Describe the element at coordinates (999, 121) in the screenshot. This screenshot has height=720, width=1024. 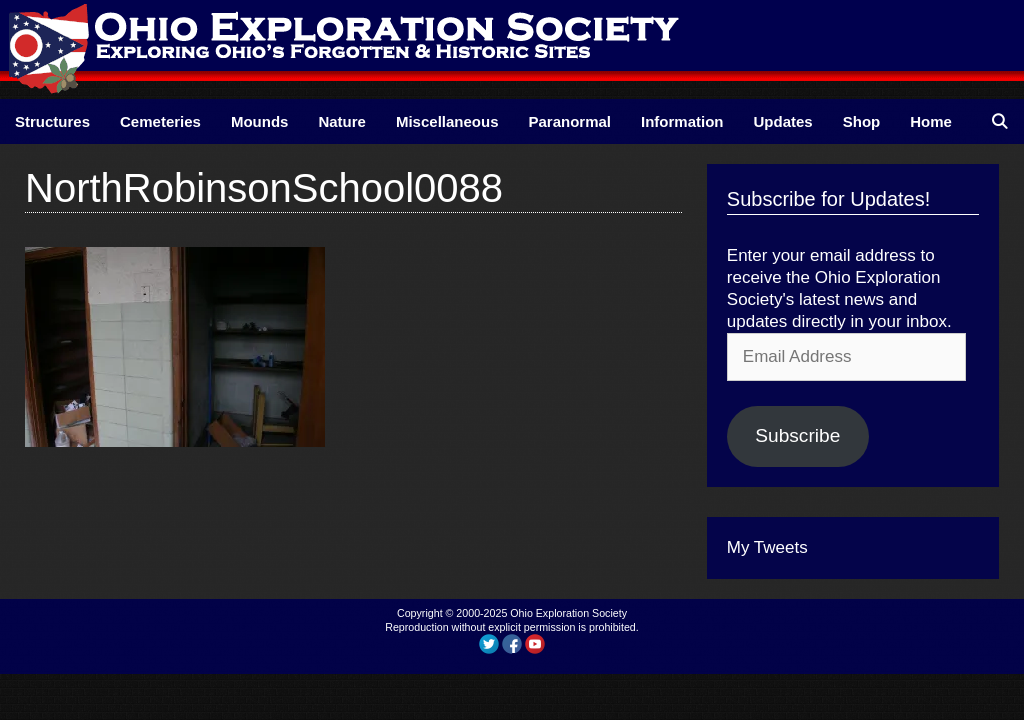
I see `[Open Search Bar]` at that location.